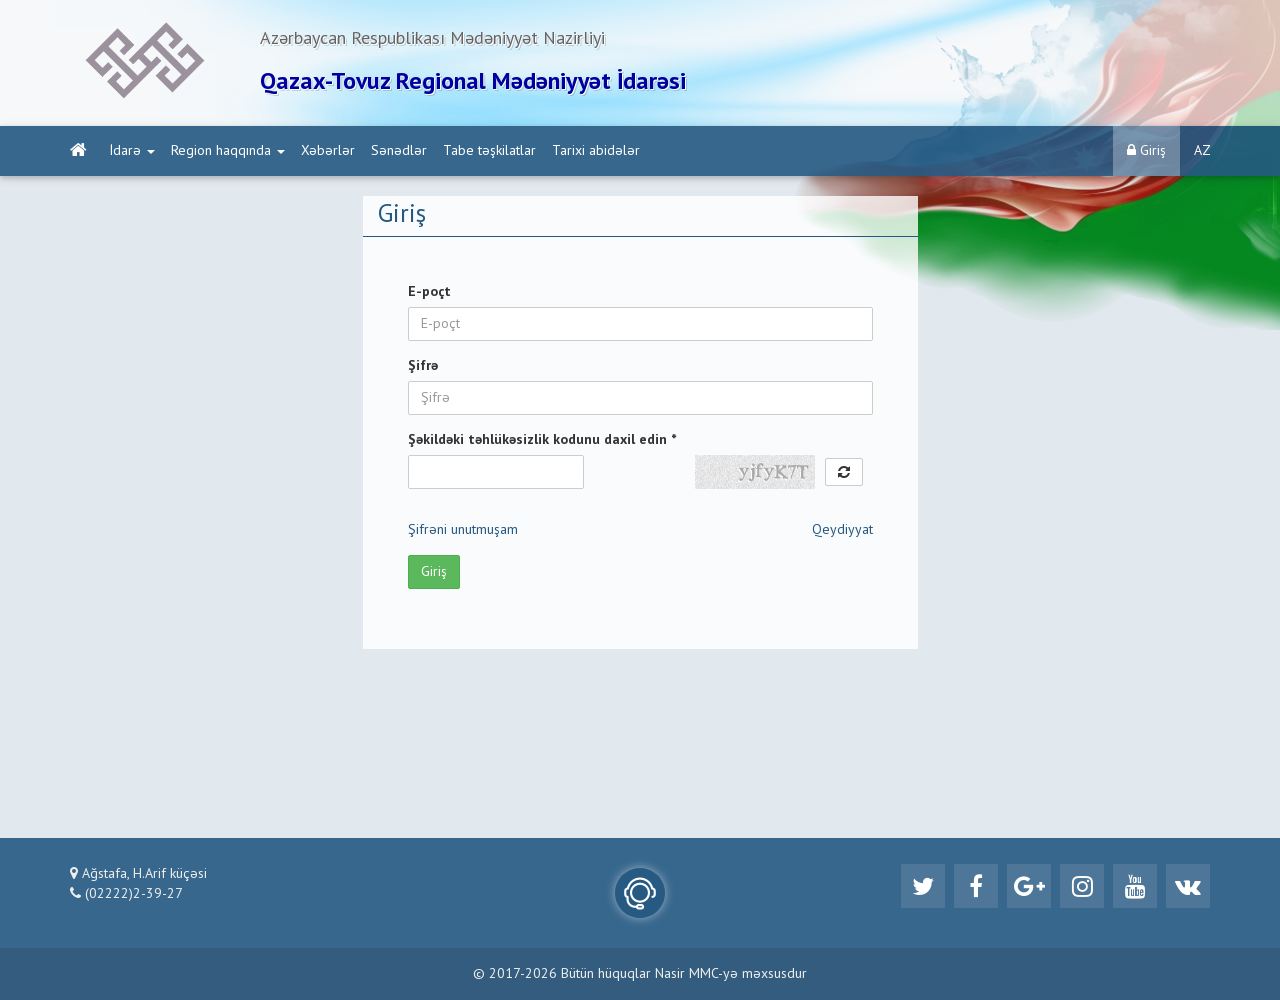 The image size is (1280, 1000). I want to click on Şifrəni unutmuşam, so click(463, 530).